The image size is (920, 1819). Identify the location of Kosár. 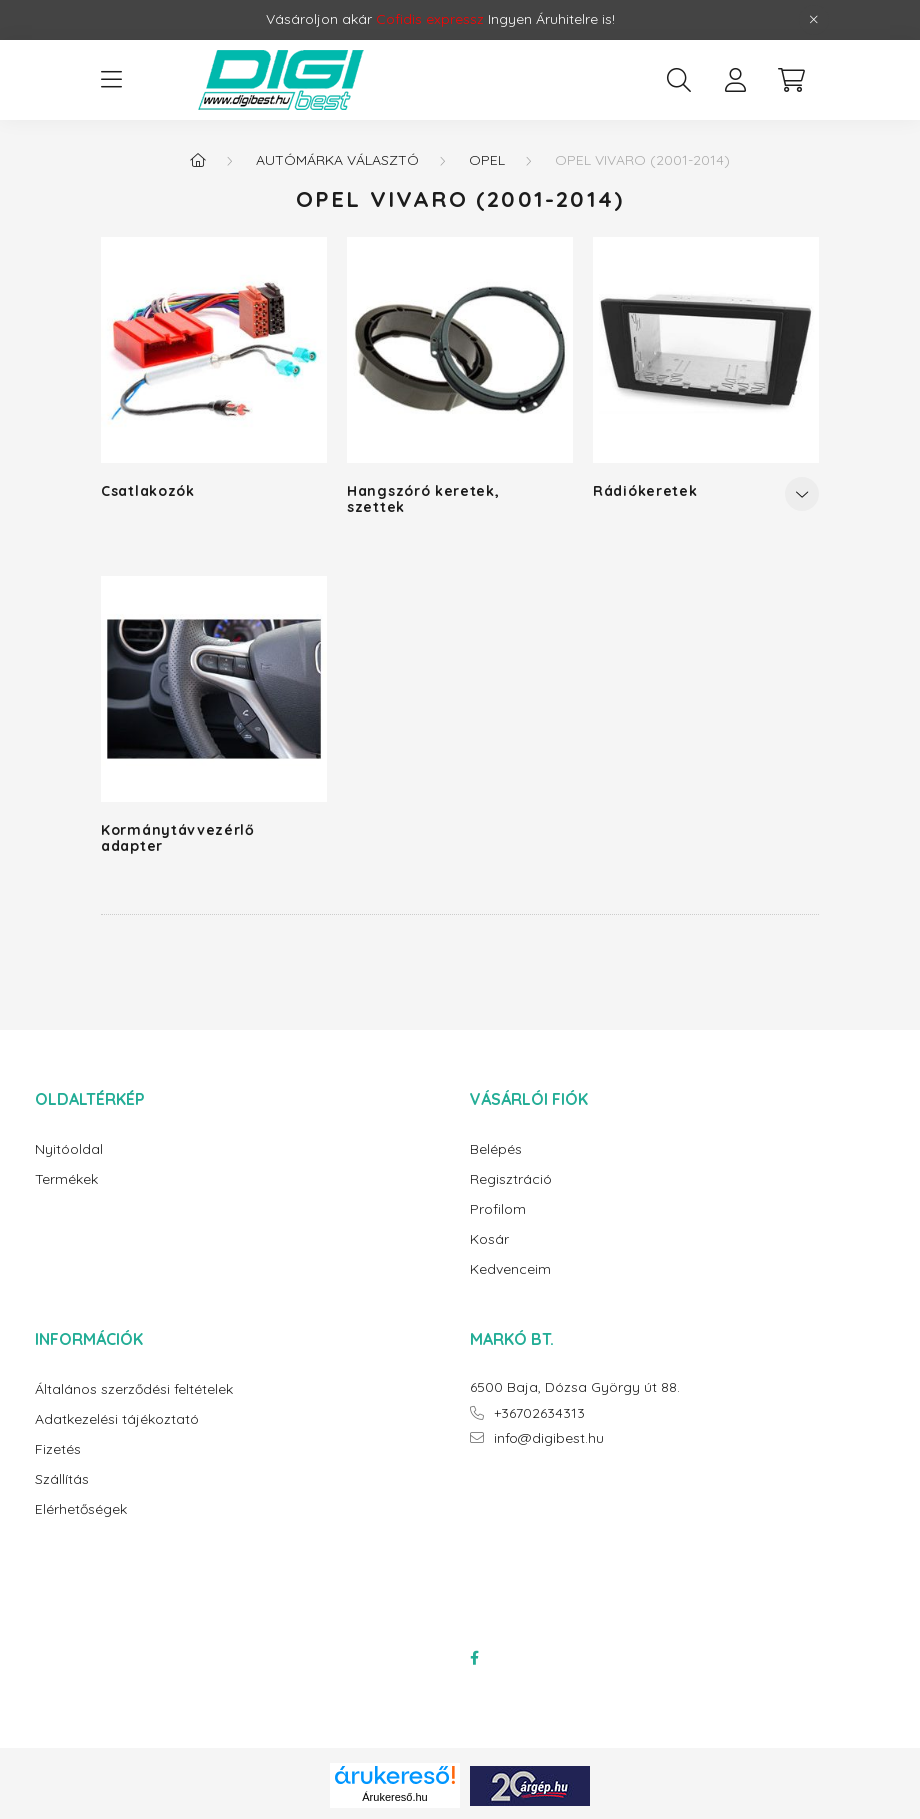
(489, 1239).